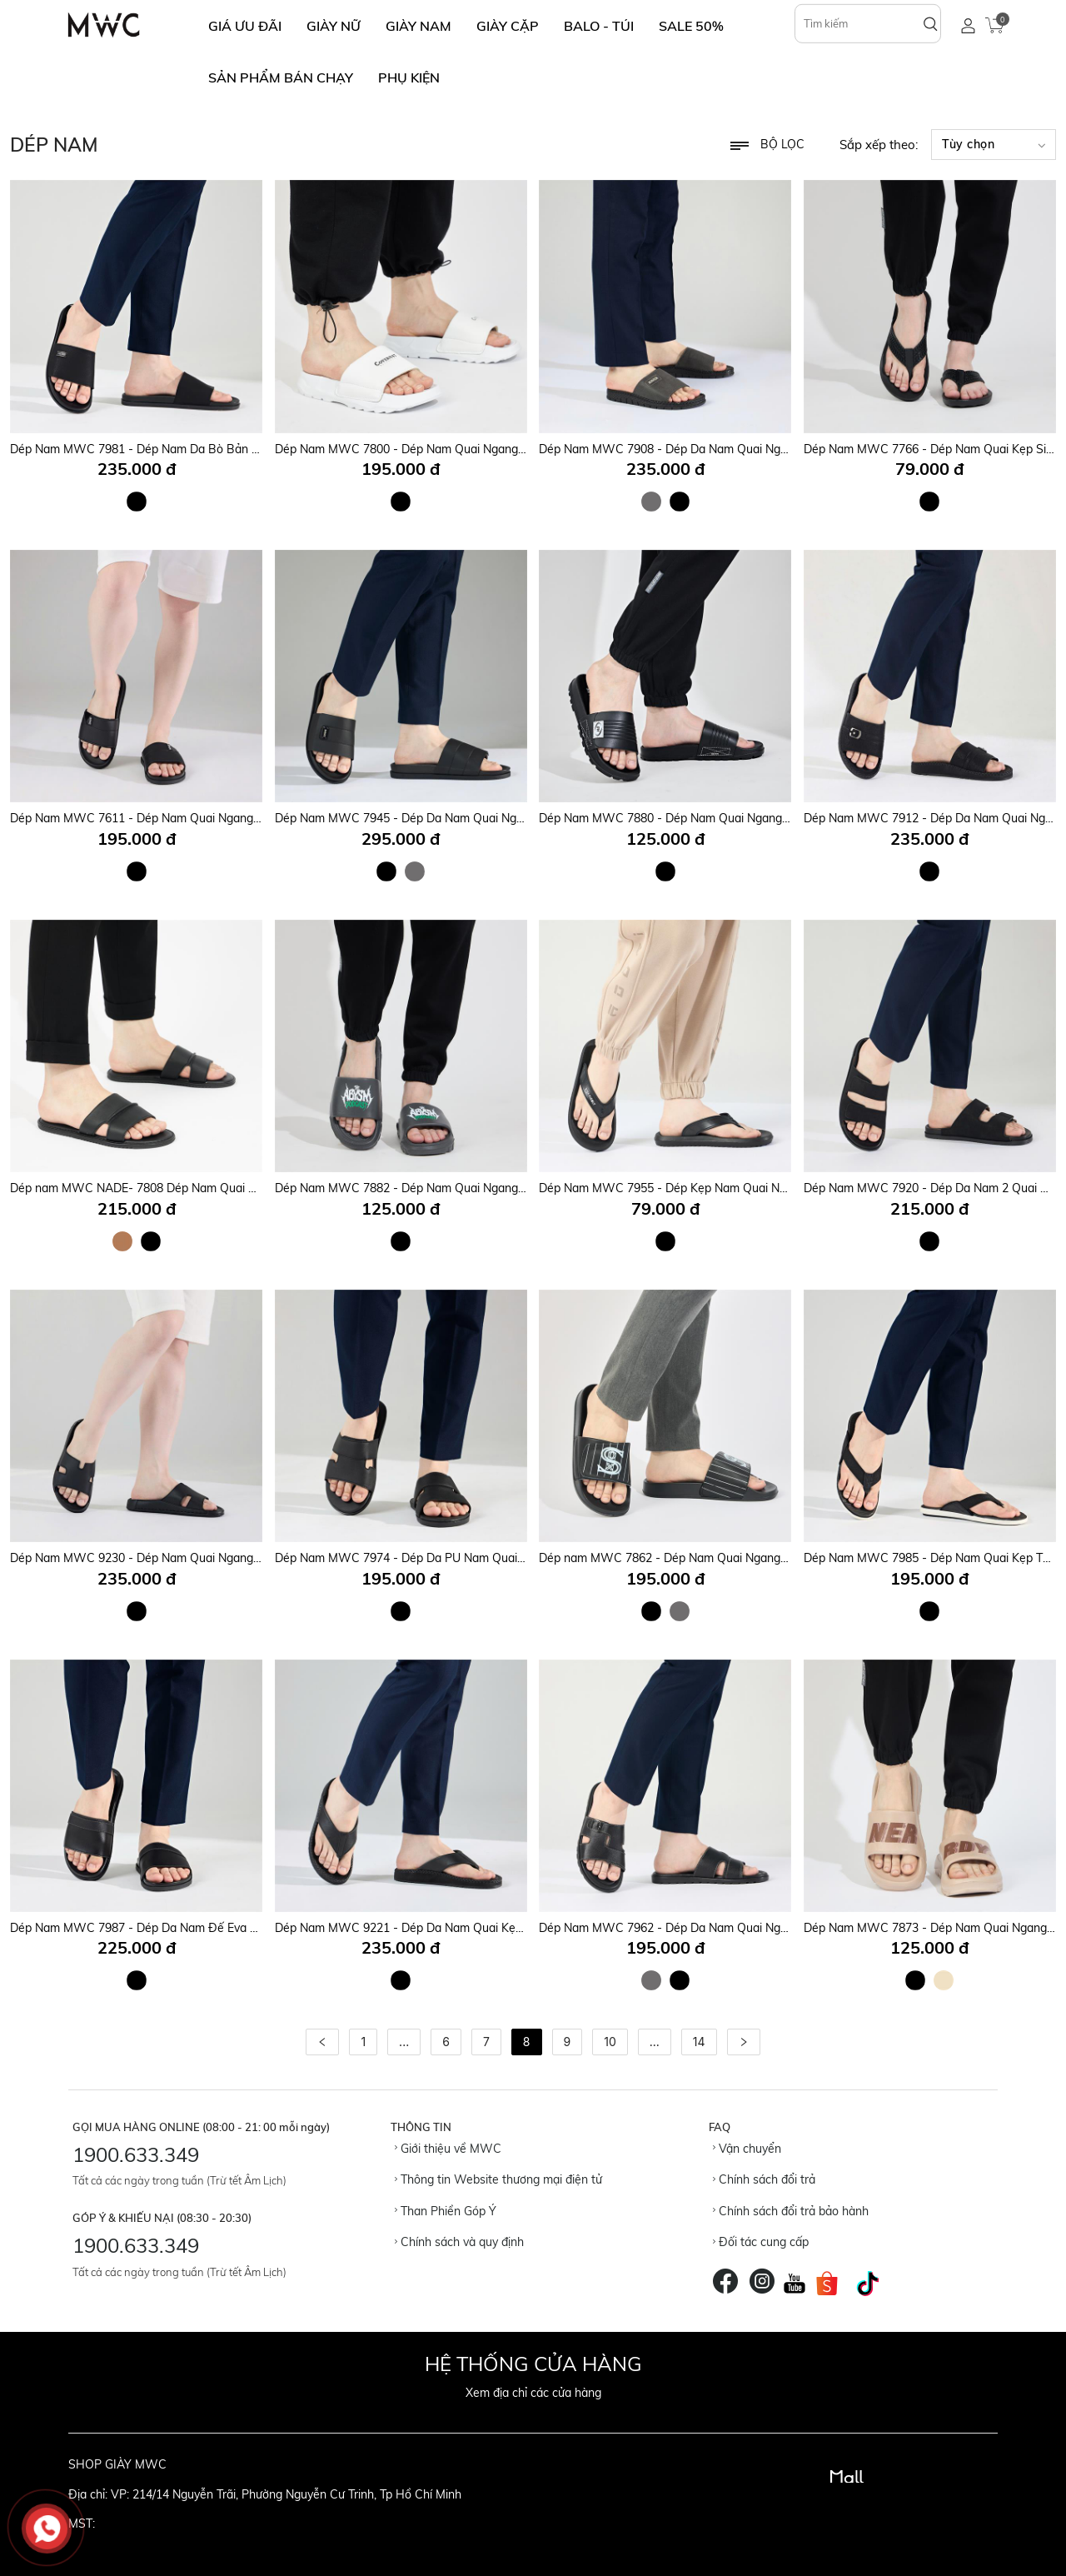  Describe the element at coordinates (747, 2148) in the screenshot. I see `Vận chuyển` at that location.